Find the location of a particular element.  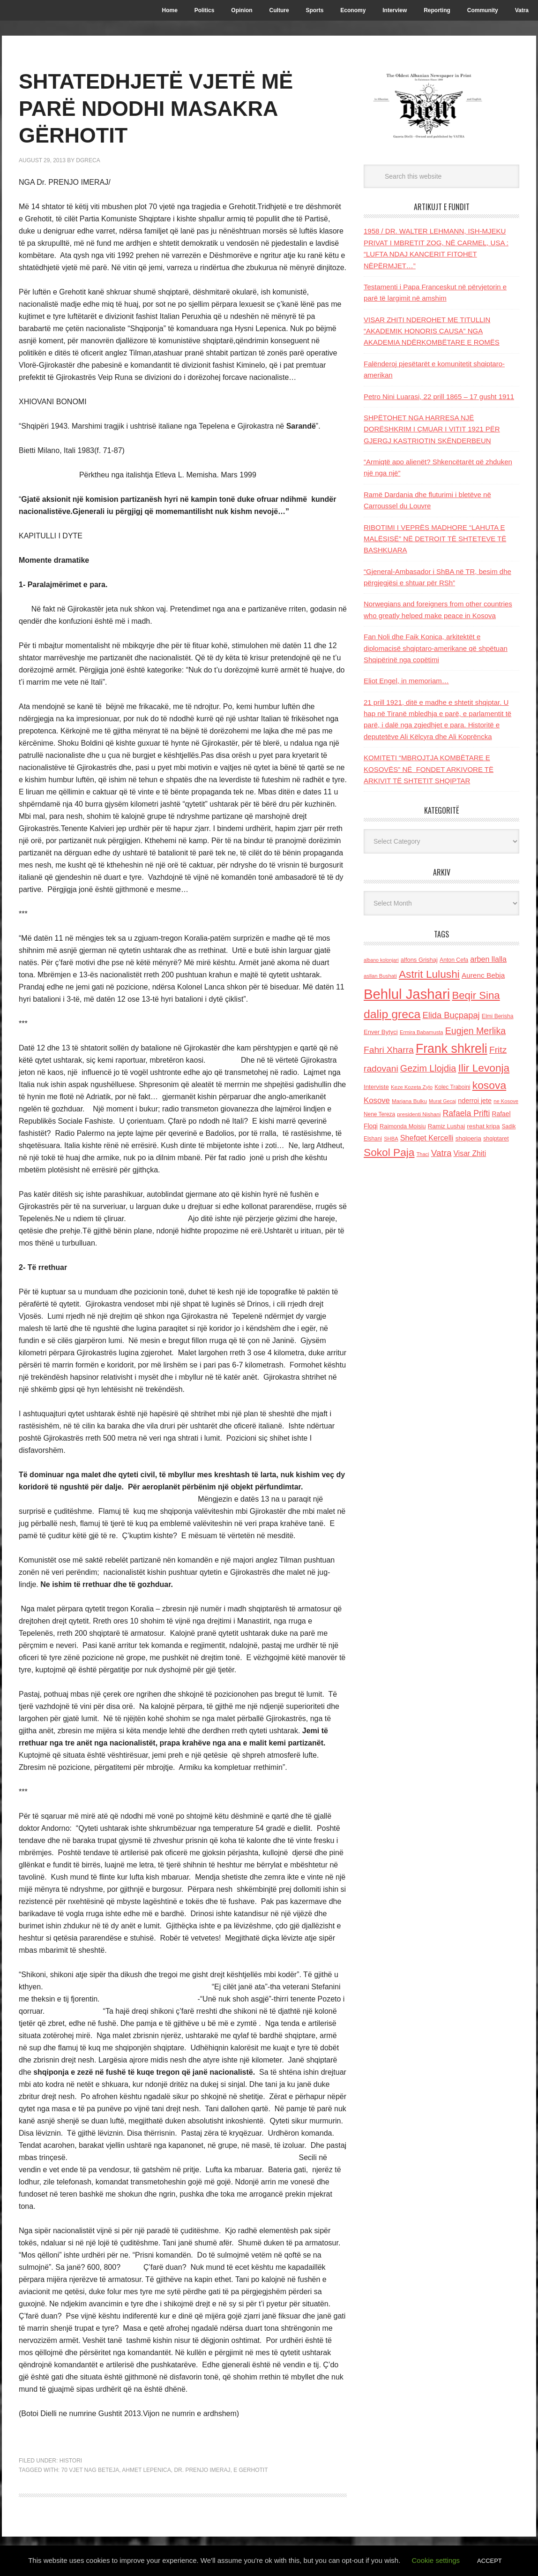

presidenti Nishani [presidenti Nishani (120 items)] is located at coordinates (419, 1114).